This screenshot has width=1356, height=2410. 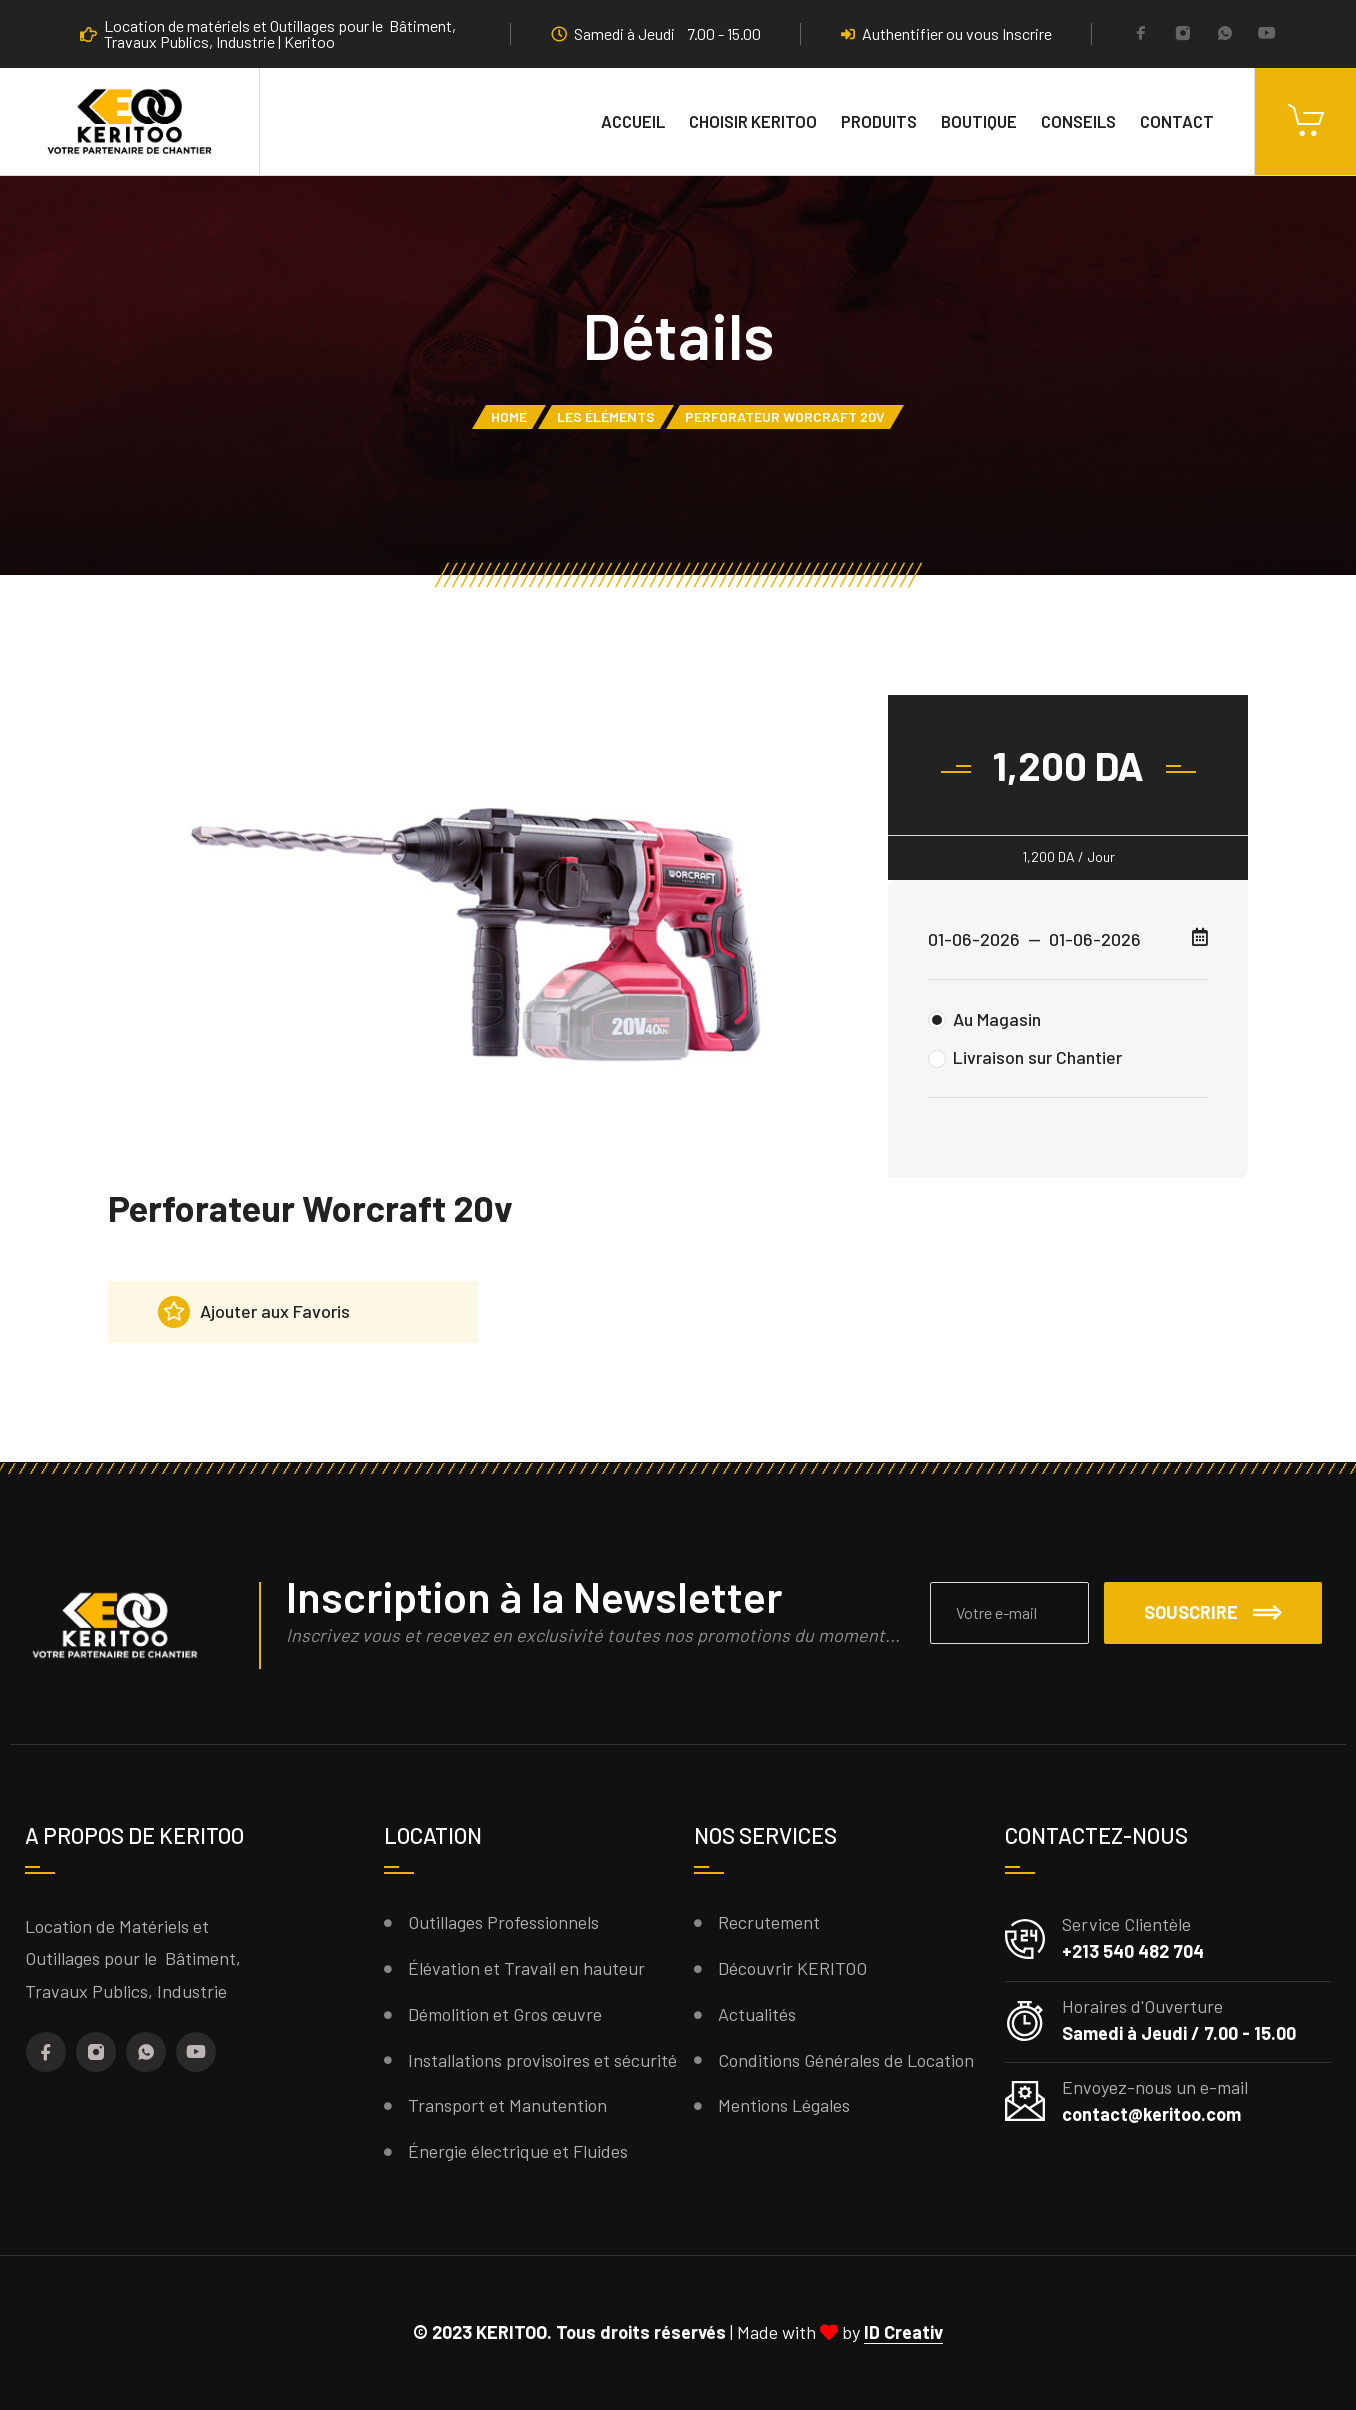 I want to click on Authentifier ou vous Inscrire, so click(x=946, y=34).